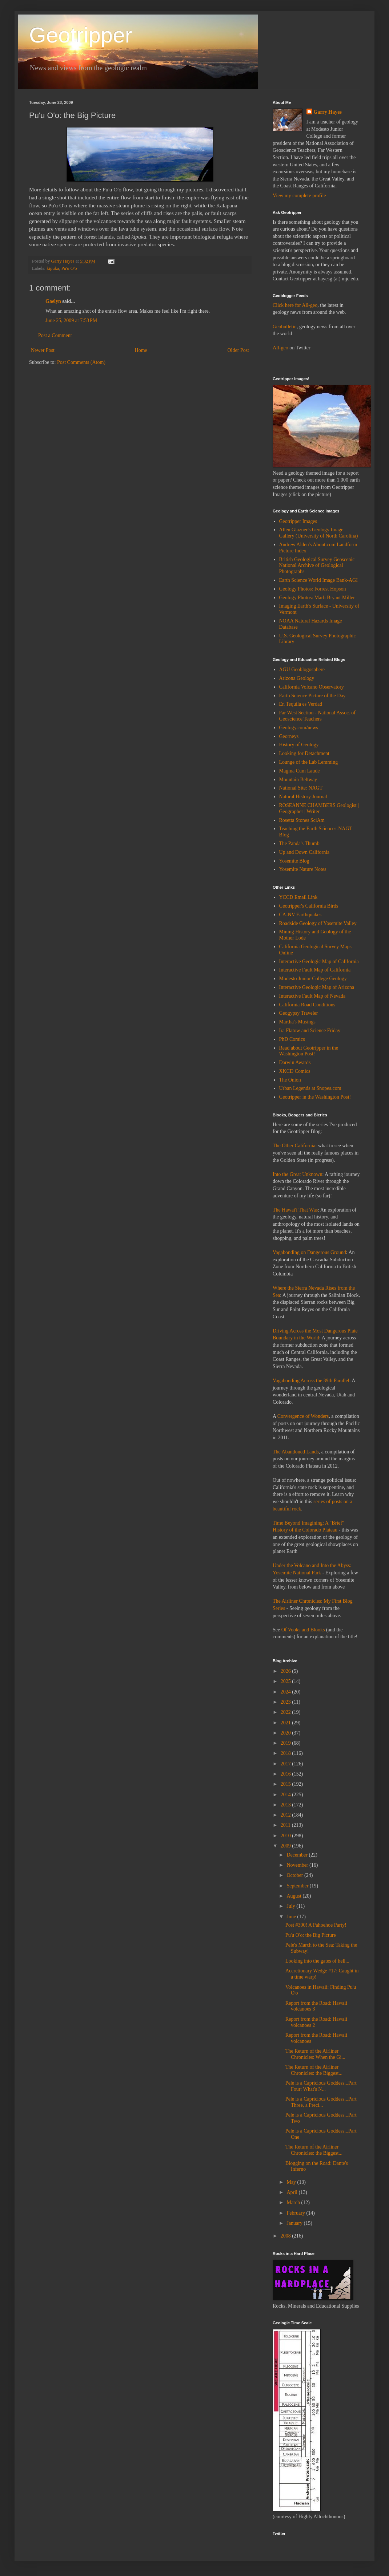 Image resolution: width=389 pixels, height=2576 pixels. Describe the element at coordinates (280, 347) in the screenshot. I see `All-geo` at that location.